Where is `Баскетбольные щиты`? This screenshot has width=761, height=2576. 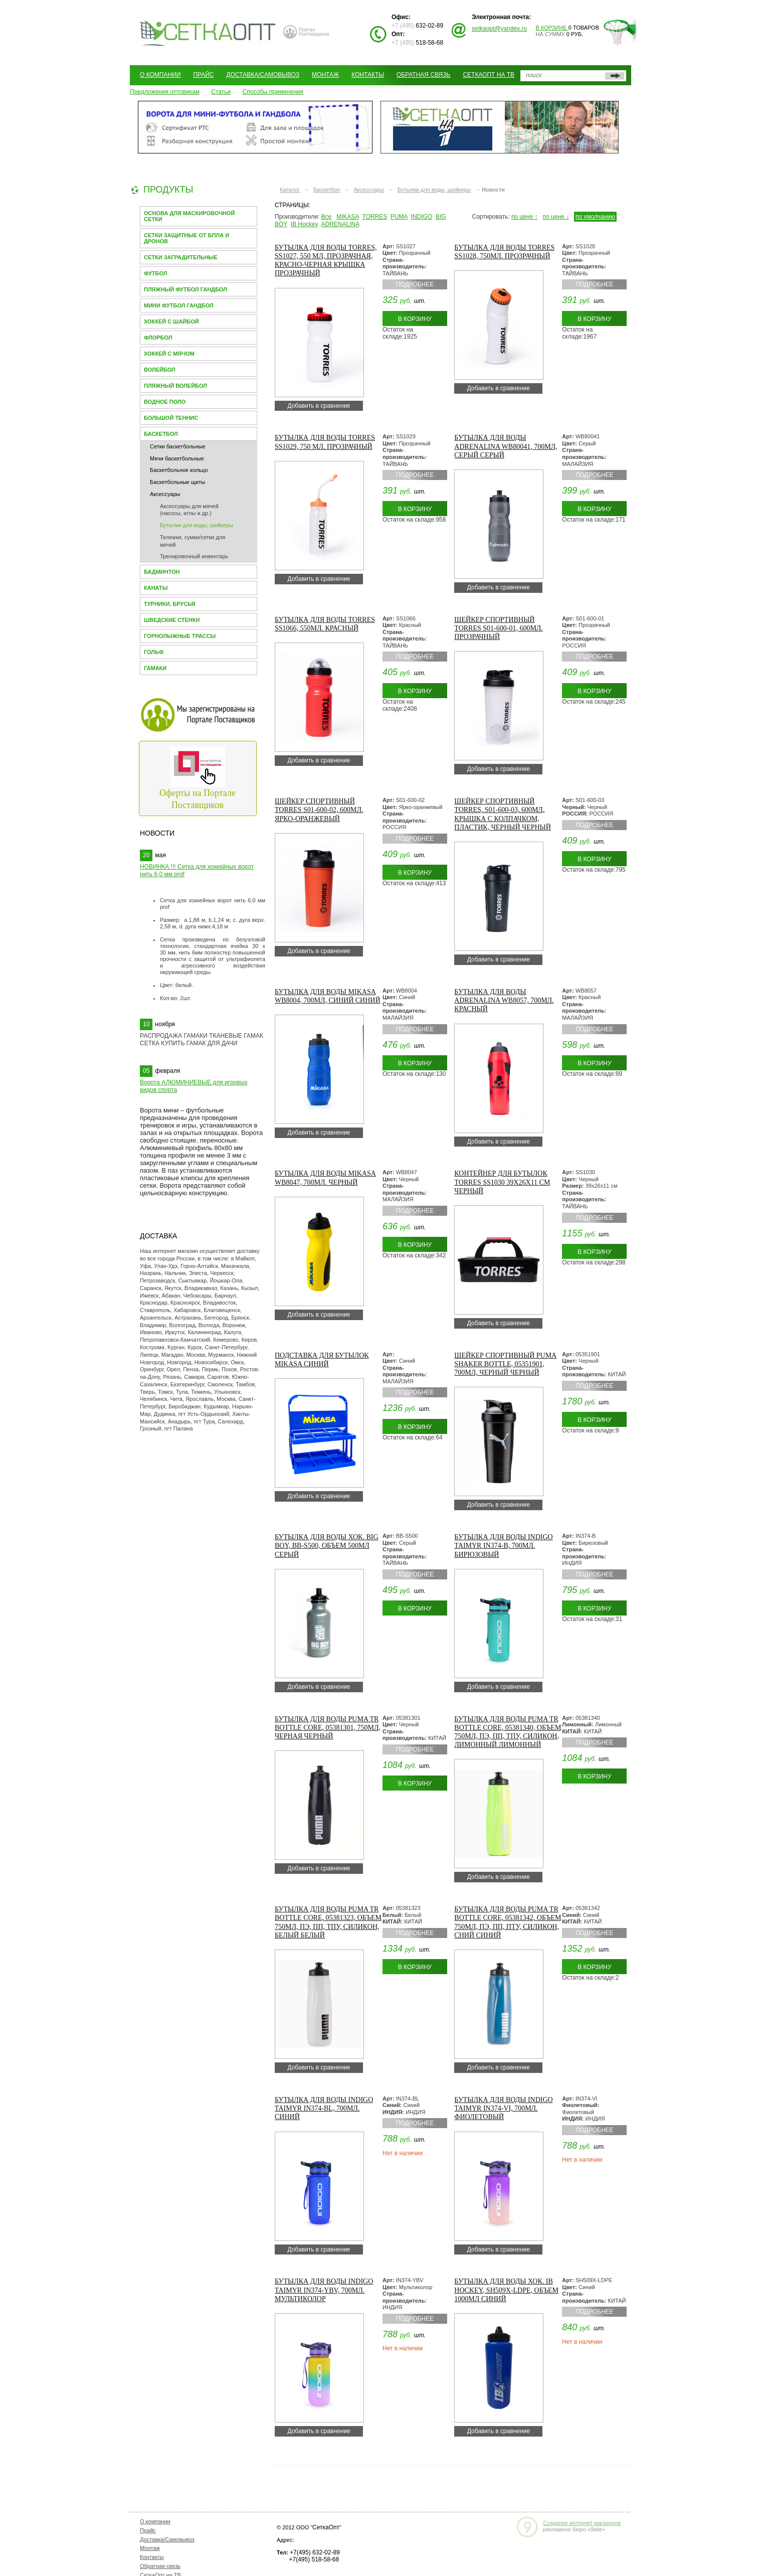 Баскетбольные щиты is located at coordinates (177, 482).